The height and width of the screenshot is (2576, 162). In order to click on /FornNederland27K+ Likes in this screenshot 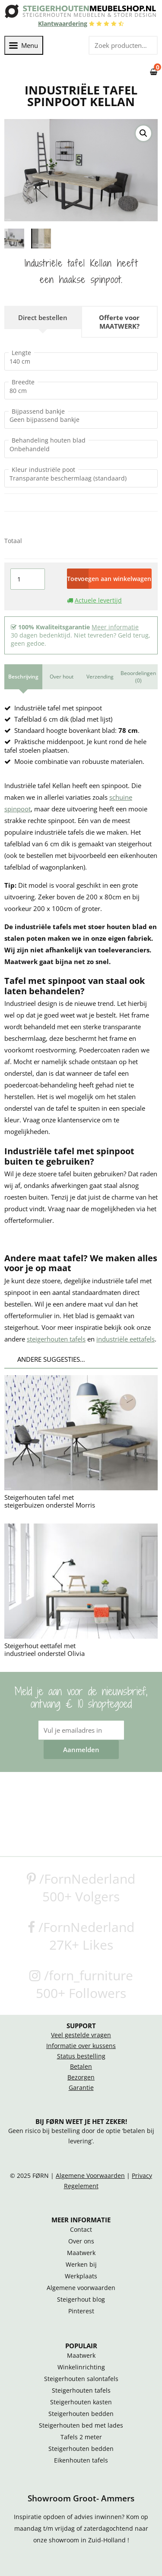, I will do `click(81, 1935)`.